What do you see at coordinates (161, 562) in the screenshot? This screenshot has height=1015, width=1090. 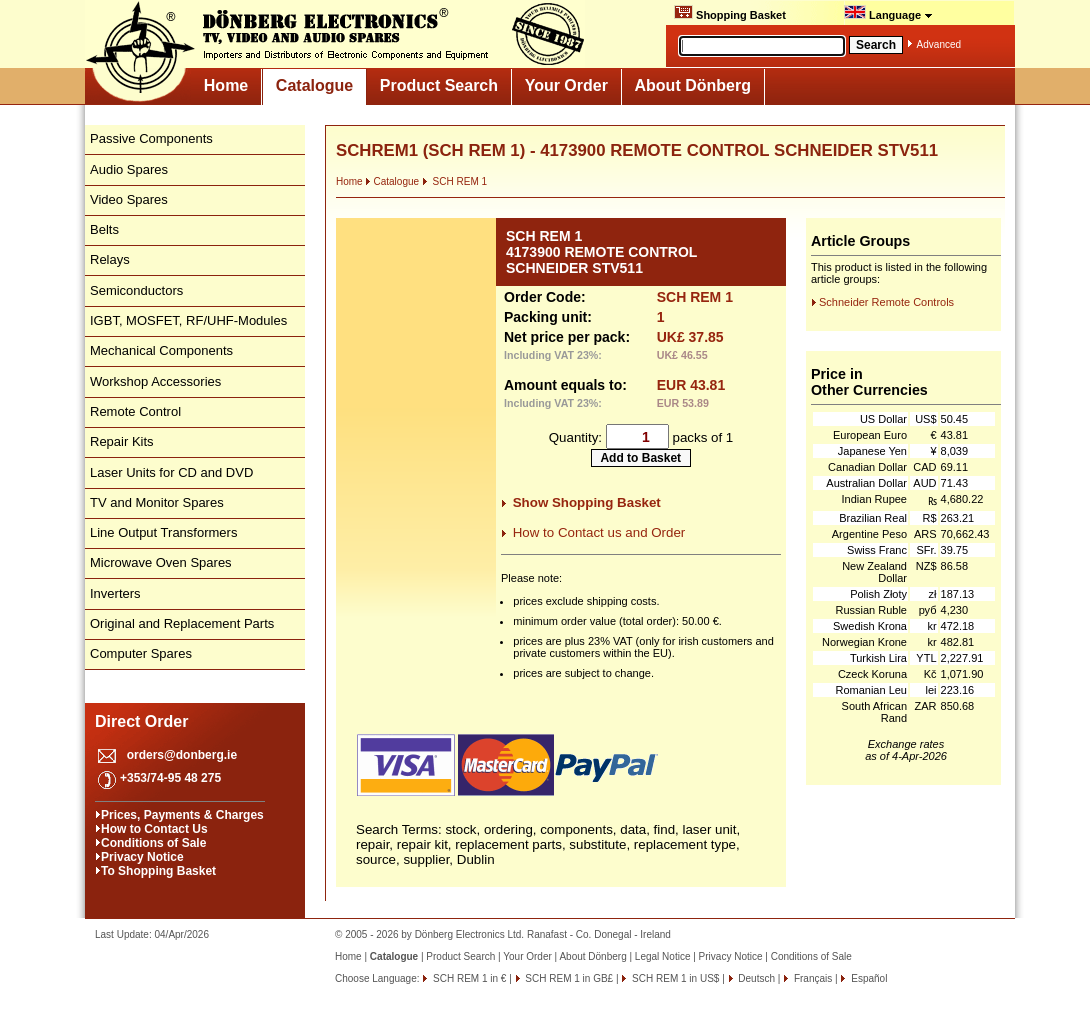 I see `Microwave Oven Spares` at bounding box center [161, 562].